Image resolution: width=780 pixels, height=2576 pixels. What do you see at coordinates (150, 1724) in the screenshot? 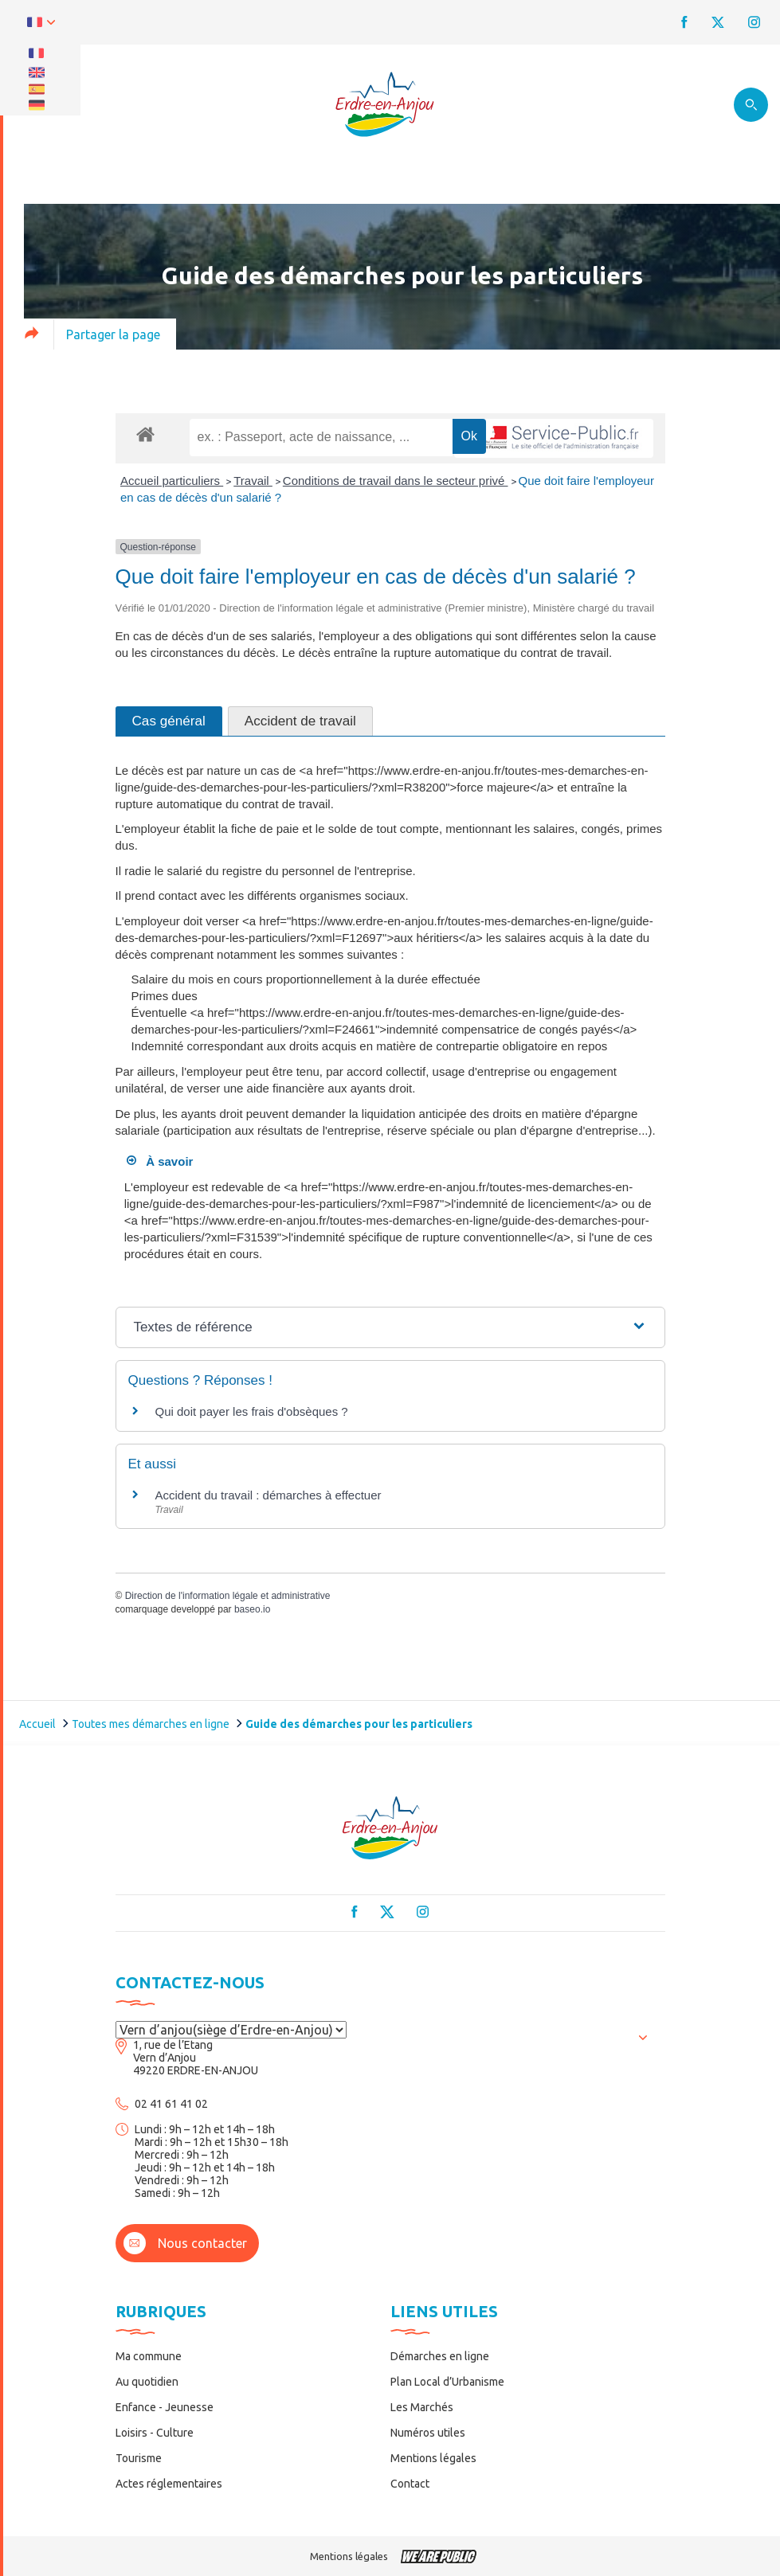
I see `Toutes mes démarches en ligne` at bounding box center [150, 1724].